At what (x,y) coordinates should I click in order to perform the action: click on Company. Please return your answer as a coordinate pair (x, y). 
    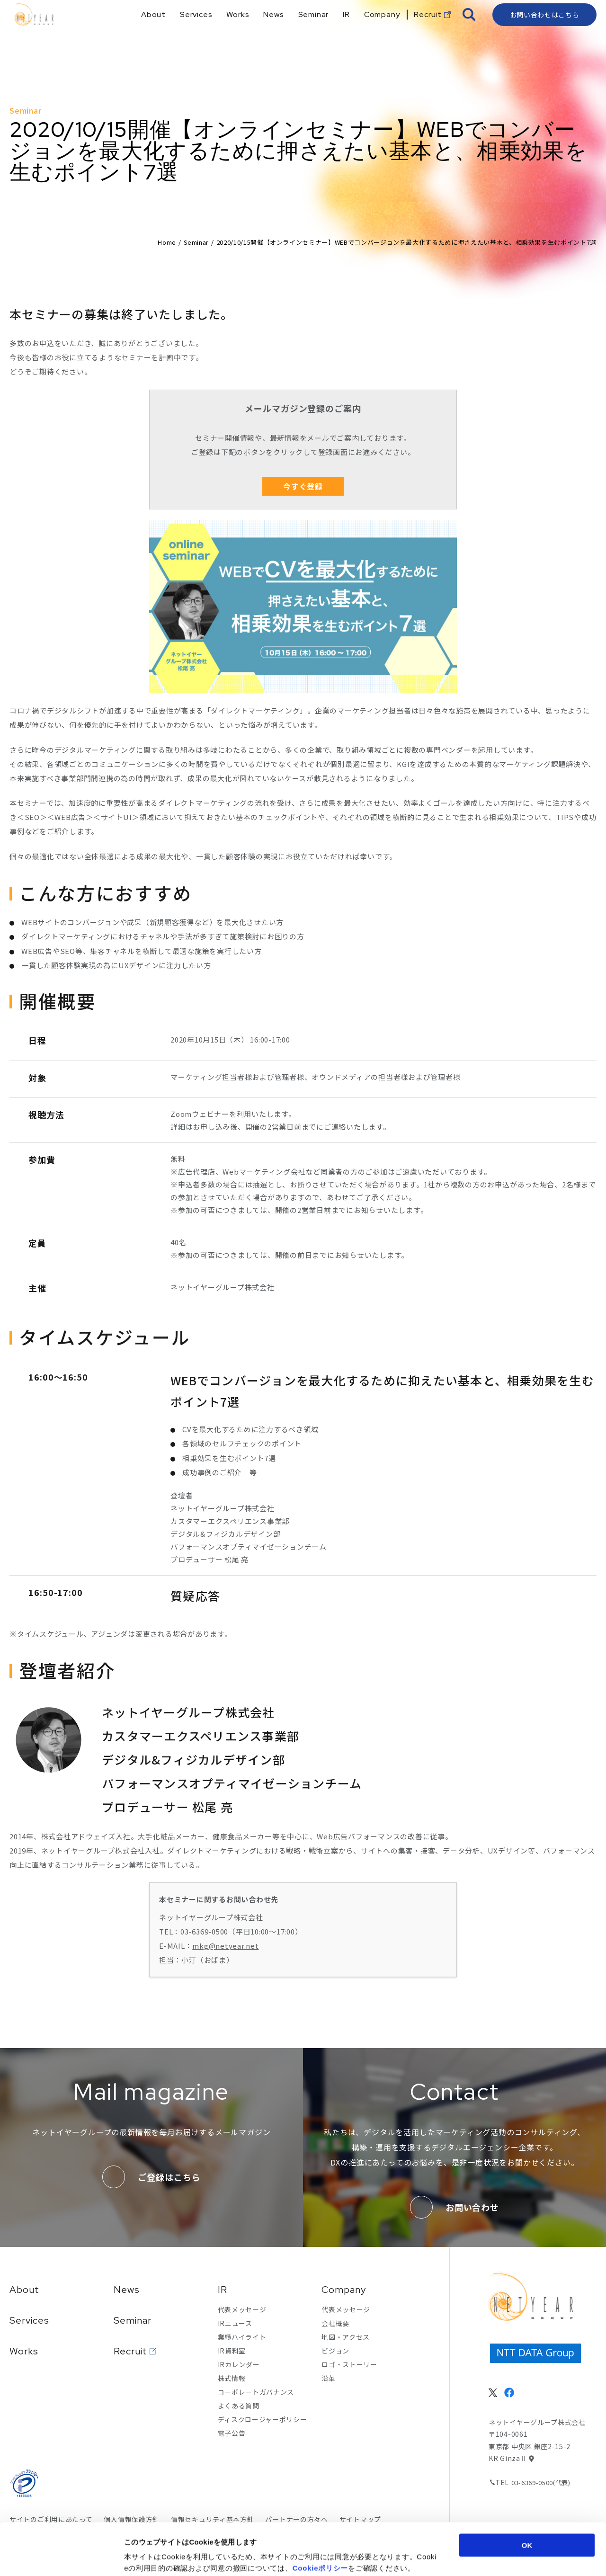
    Looking at the image, I should click on (343, 2289).